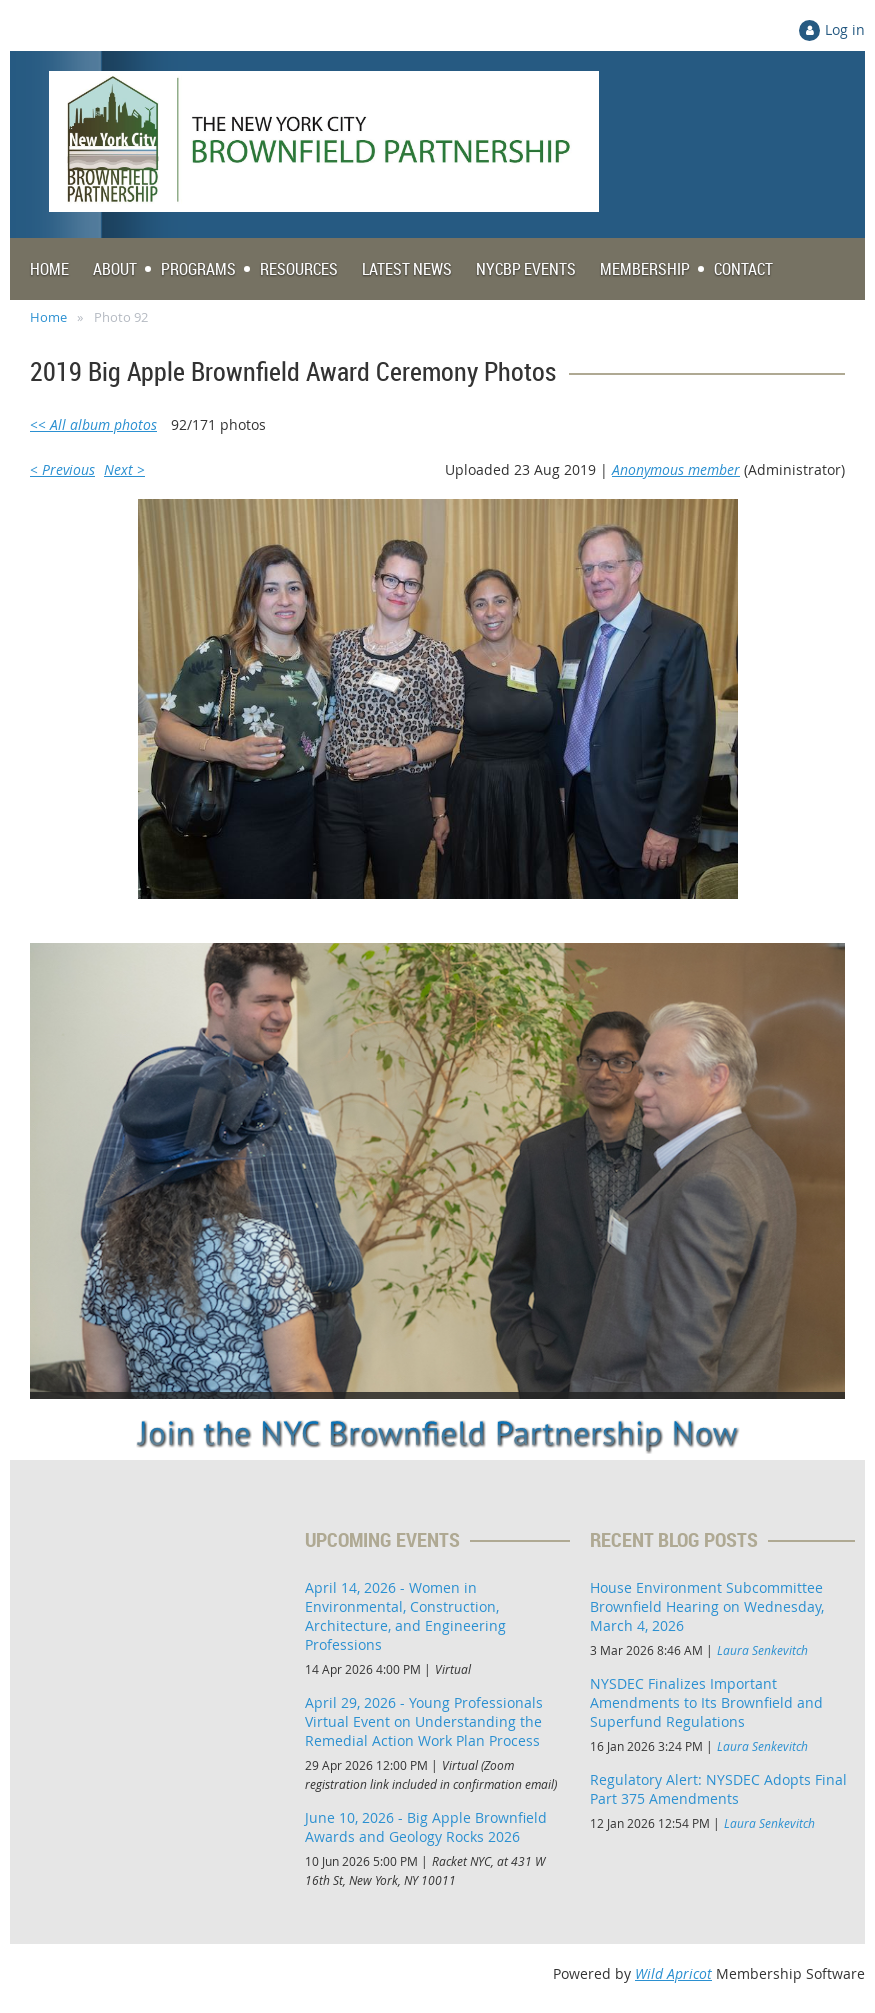 This screenshot has width=875, height=2013. What do you see at coordinates (405, 1616) in the screenshot?
I see `April 14, 2026 - Women in Environmental, Construction, Architecture, and Engineering Professions` at bounding box center [405, 1616].